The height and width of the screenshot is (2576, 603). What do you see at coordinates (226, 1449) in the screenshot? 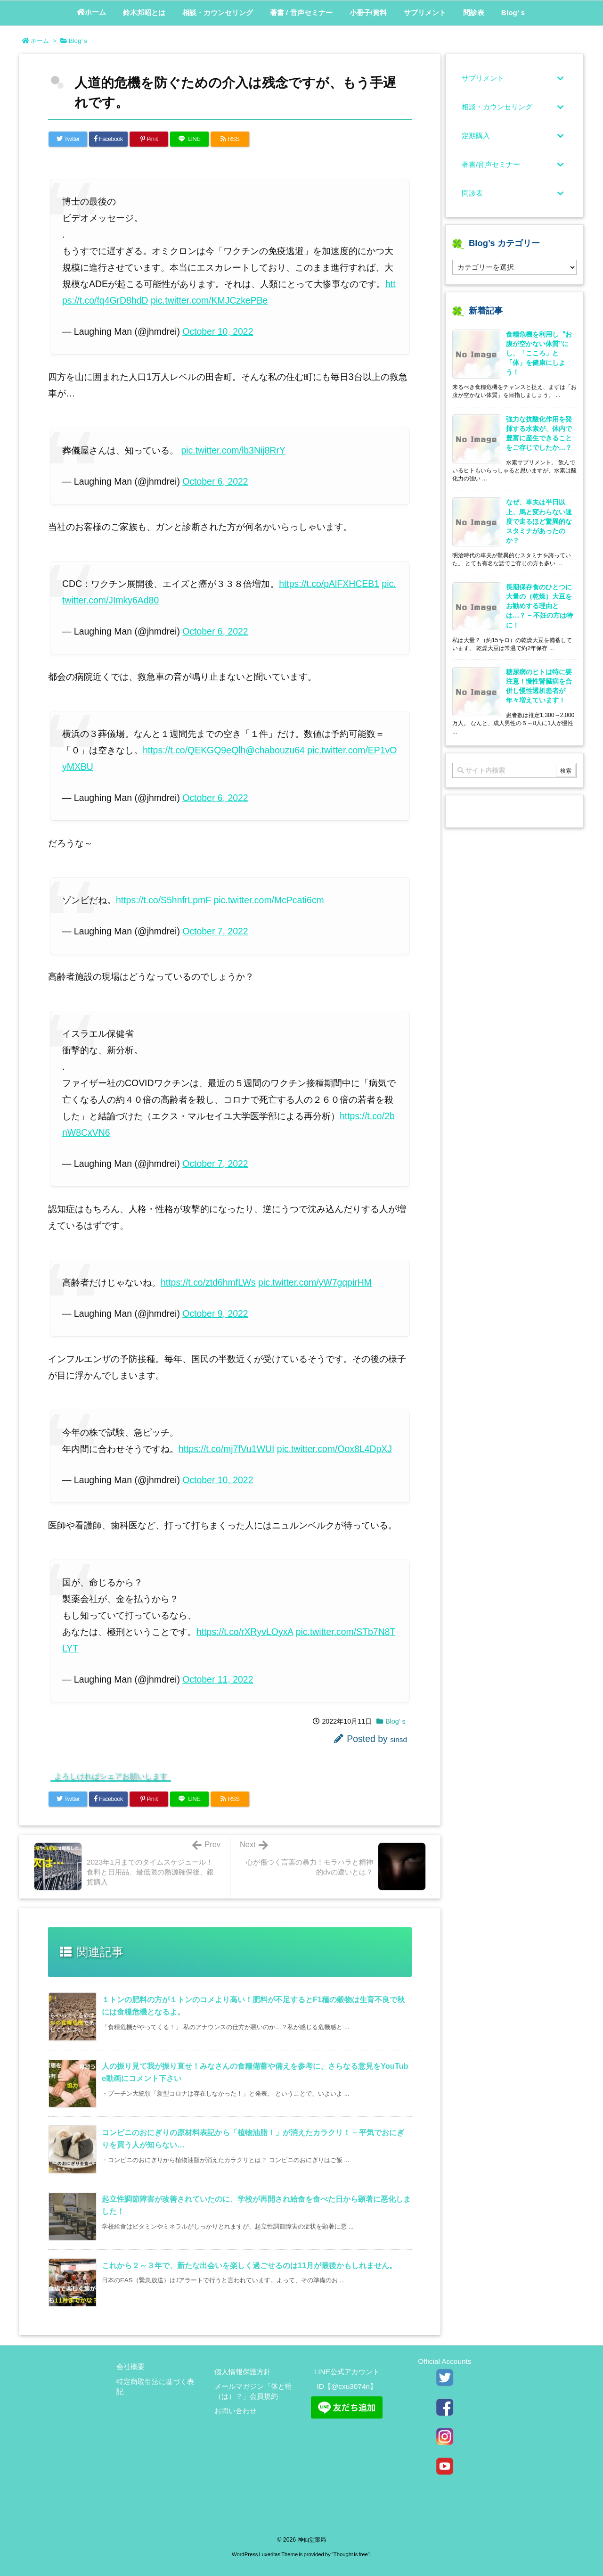
I see `https://t.co/mj7fVu1WUI` at bounding box center [226, 1449].